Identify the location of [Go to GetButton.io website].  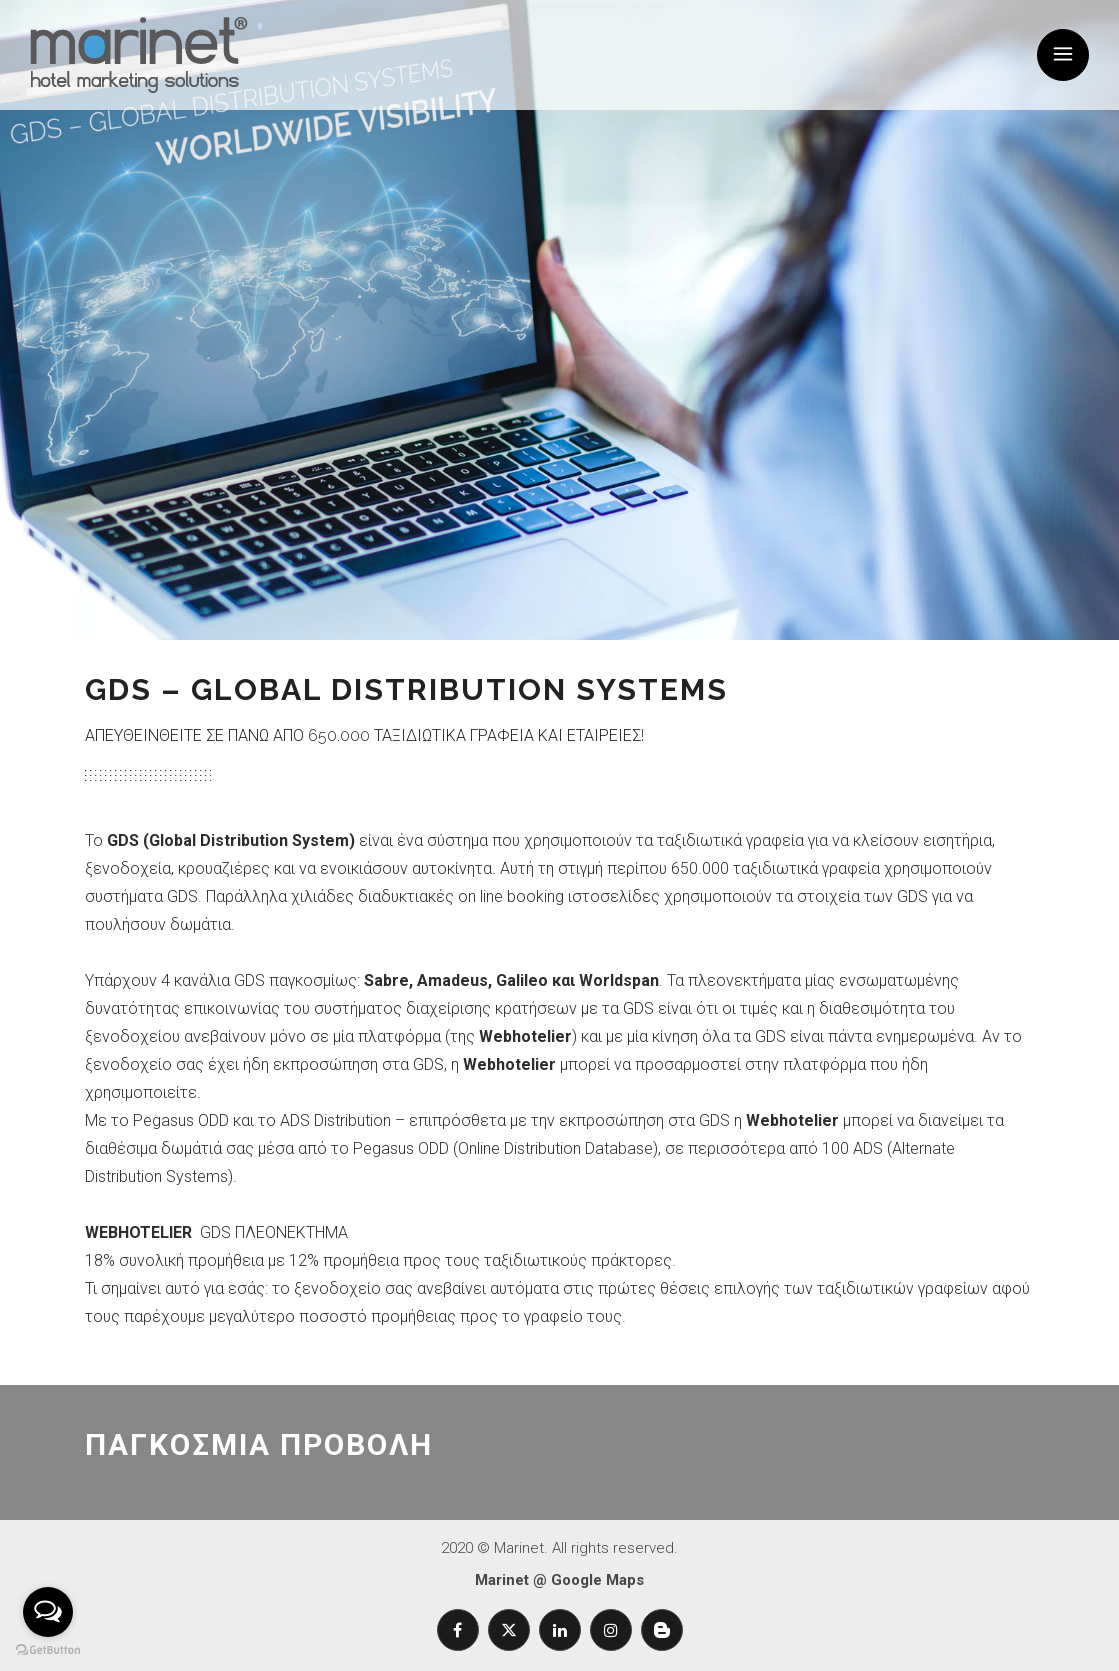
(48, 1650).